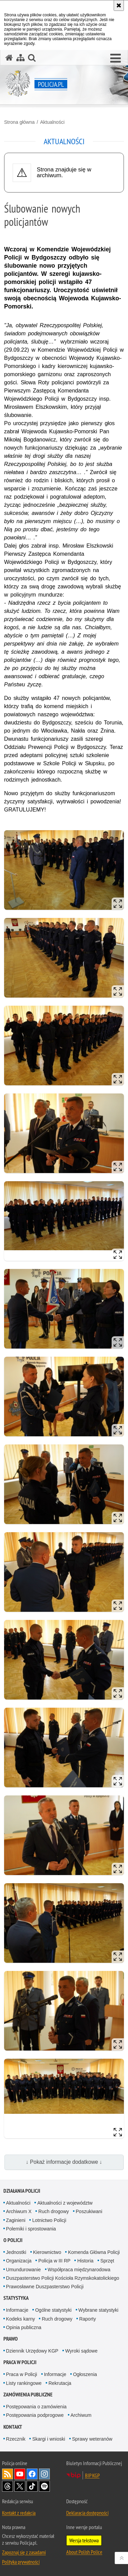 This screenshot has width=128, height=2576. Describe the element at coordinates (32, 2486) in the screenshot. I see `Odwiedź nas na [Odwiedź nas na TikTok. Uwaga. Ten link otwiera nowe okno.]` at that location.